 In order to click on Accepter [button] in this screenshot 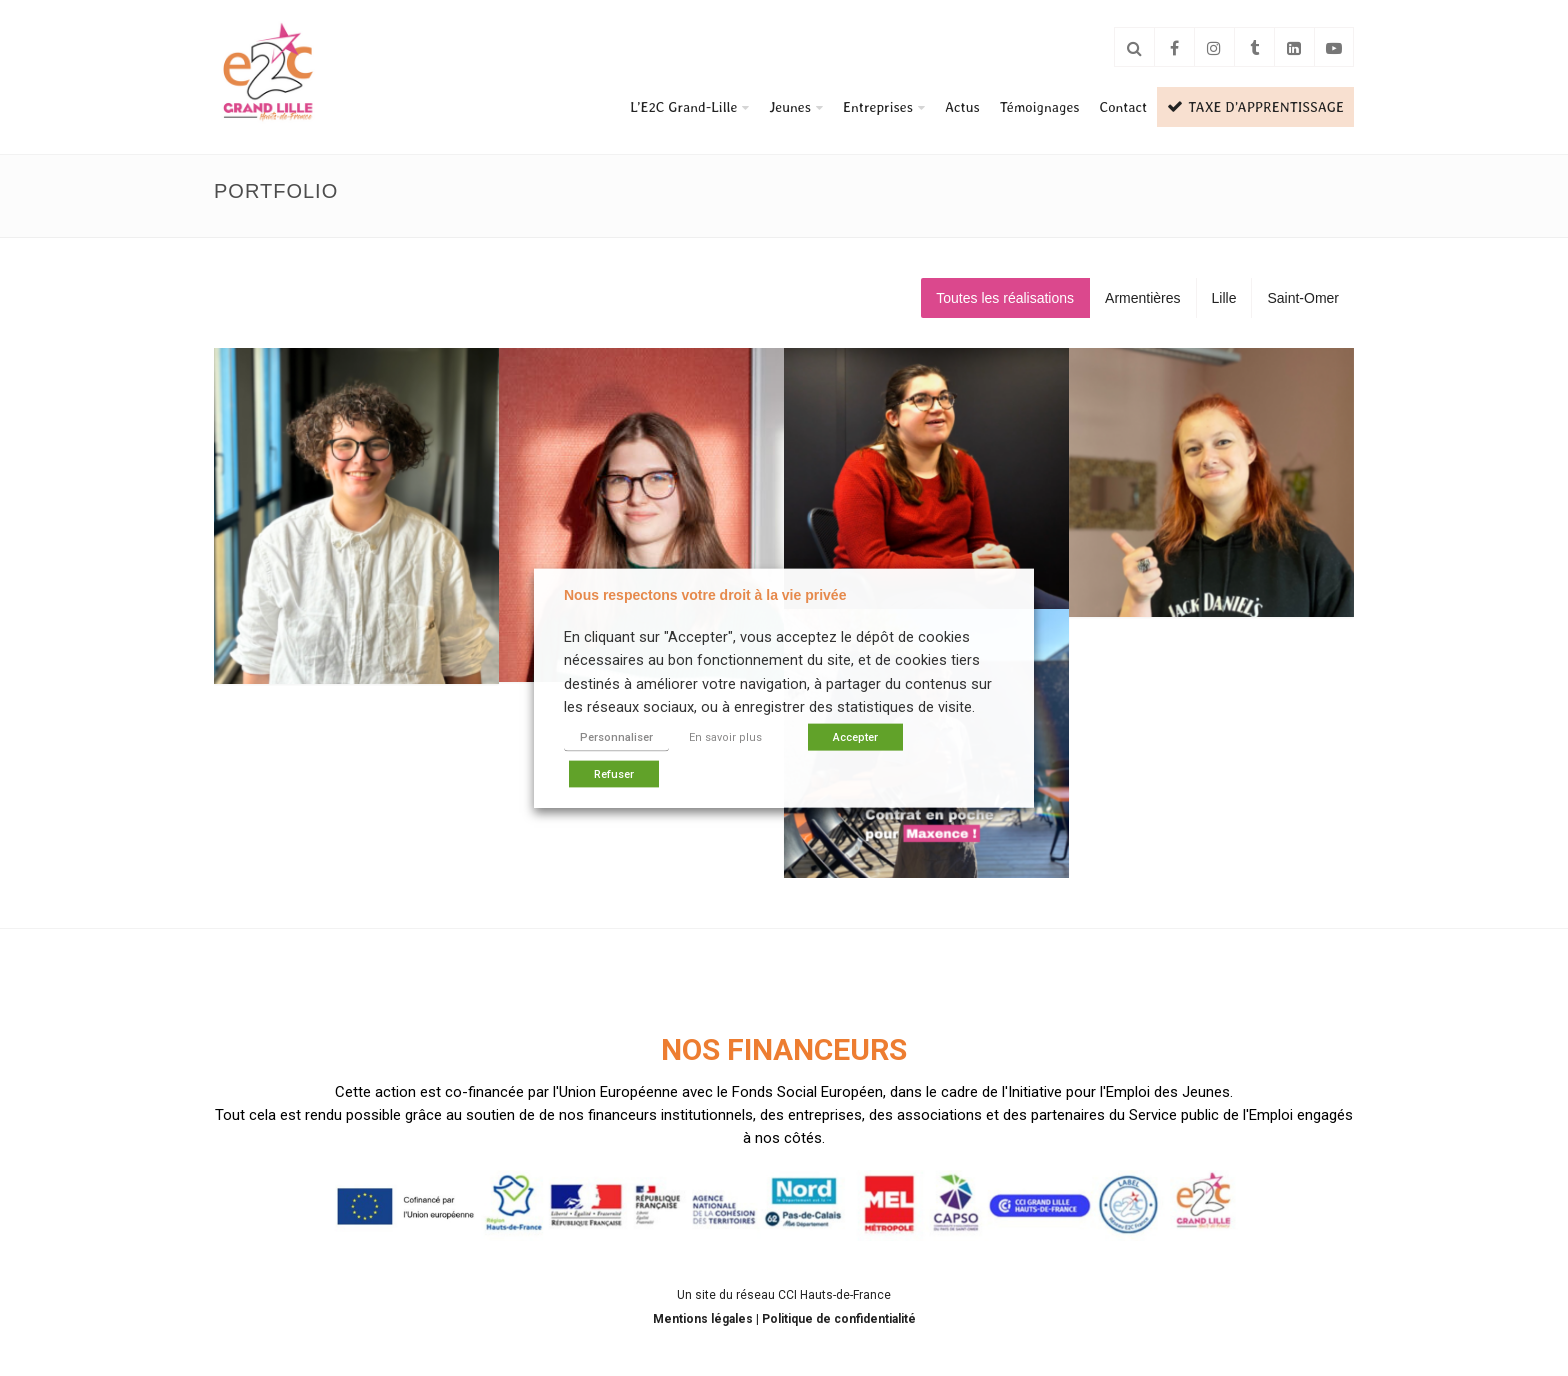, I will do `click(855, 736)`.